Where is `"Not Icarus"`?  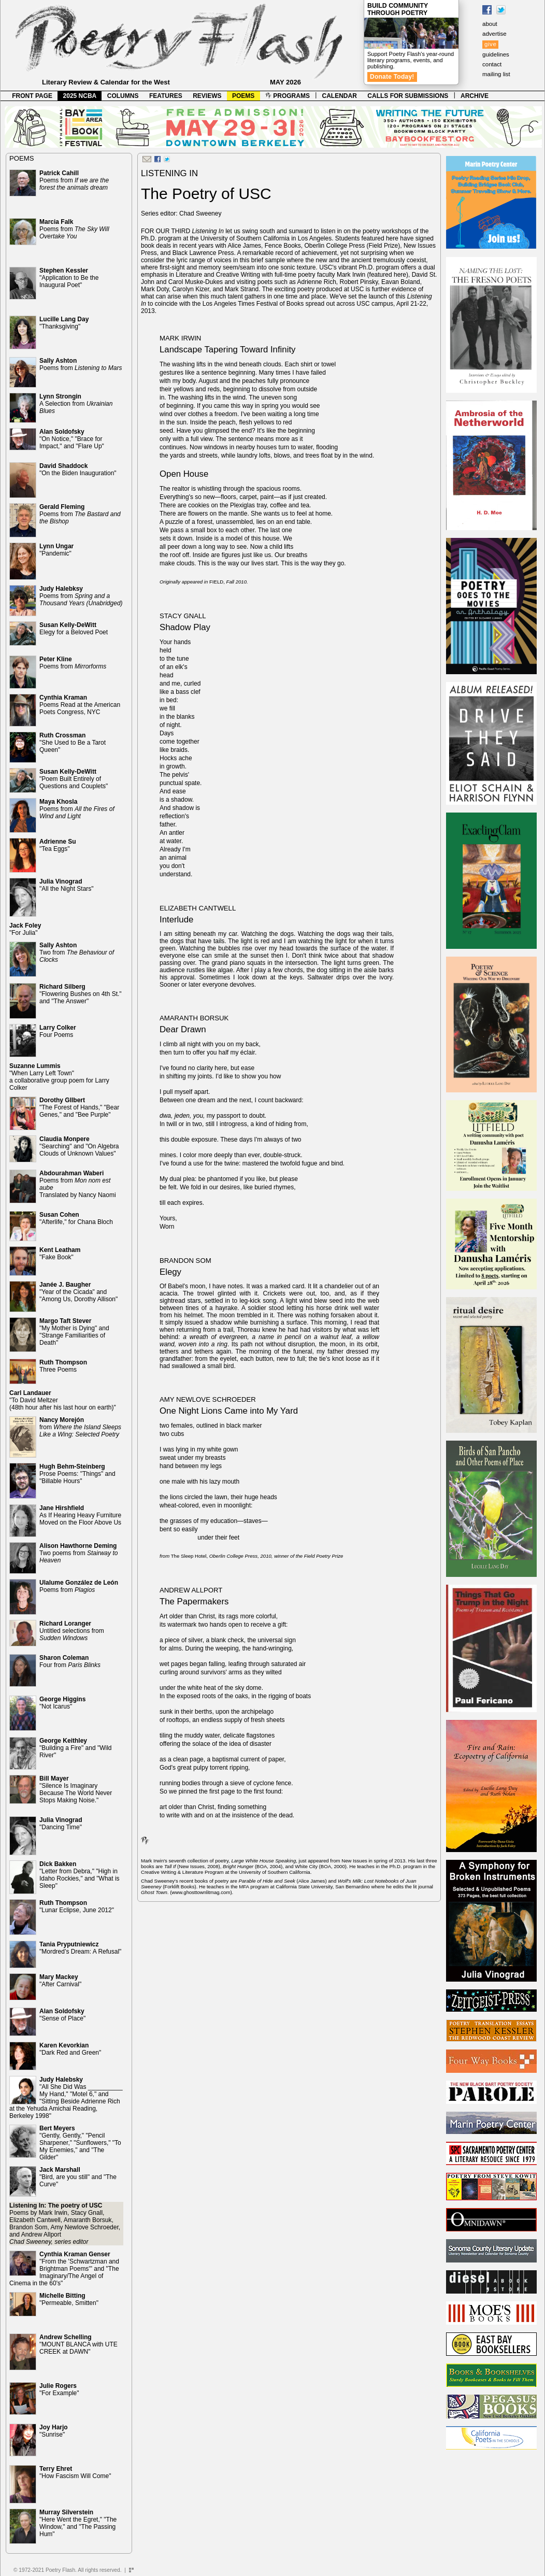 "Not Icarus" is located at coordinates (62, 1703).